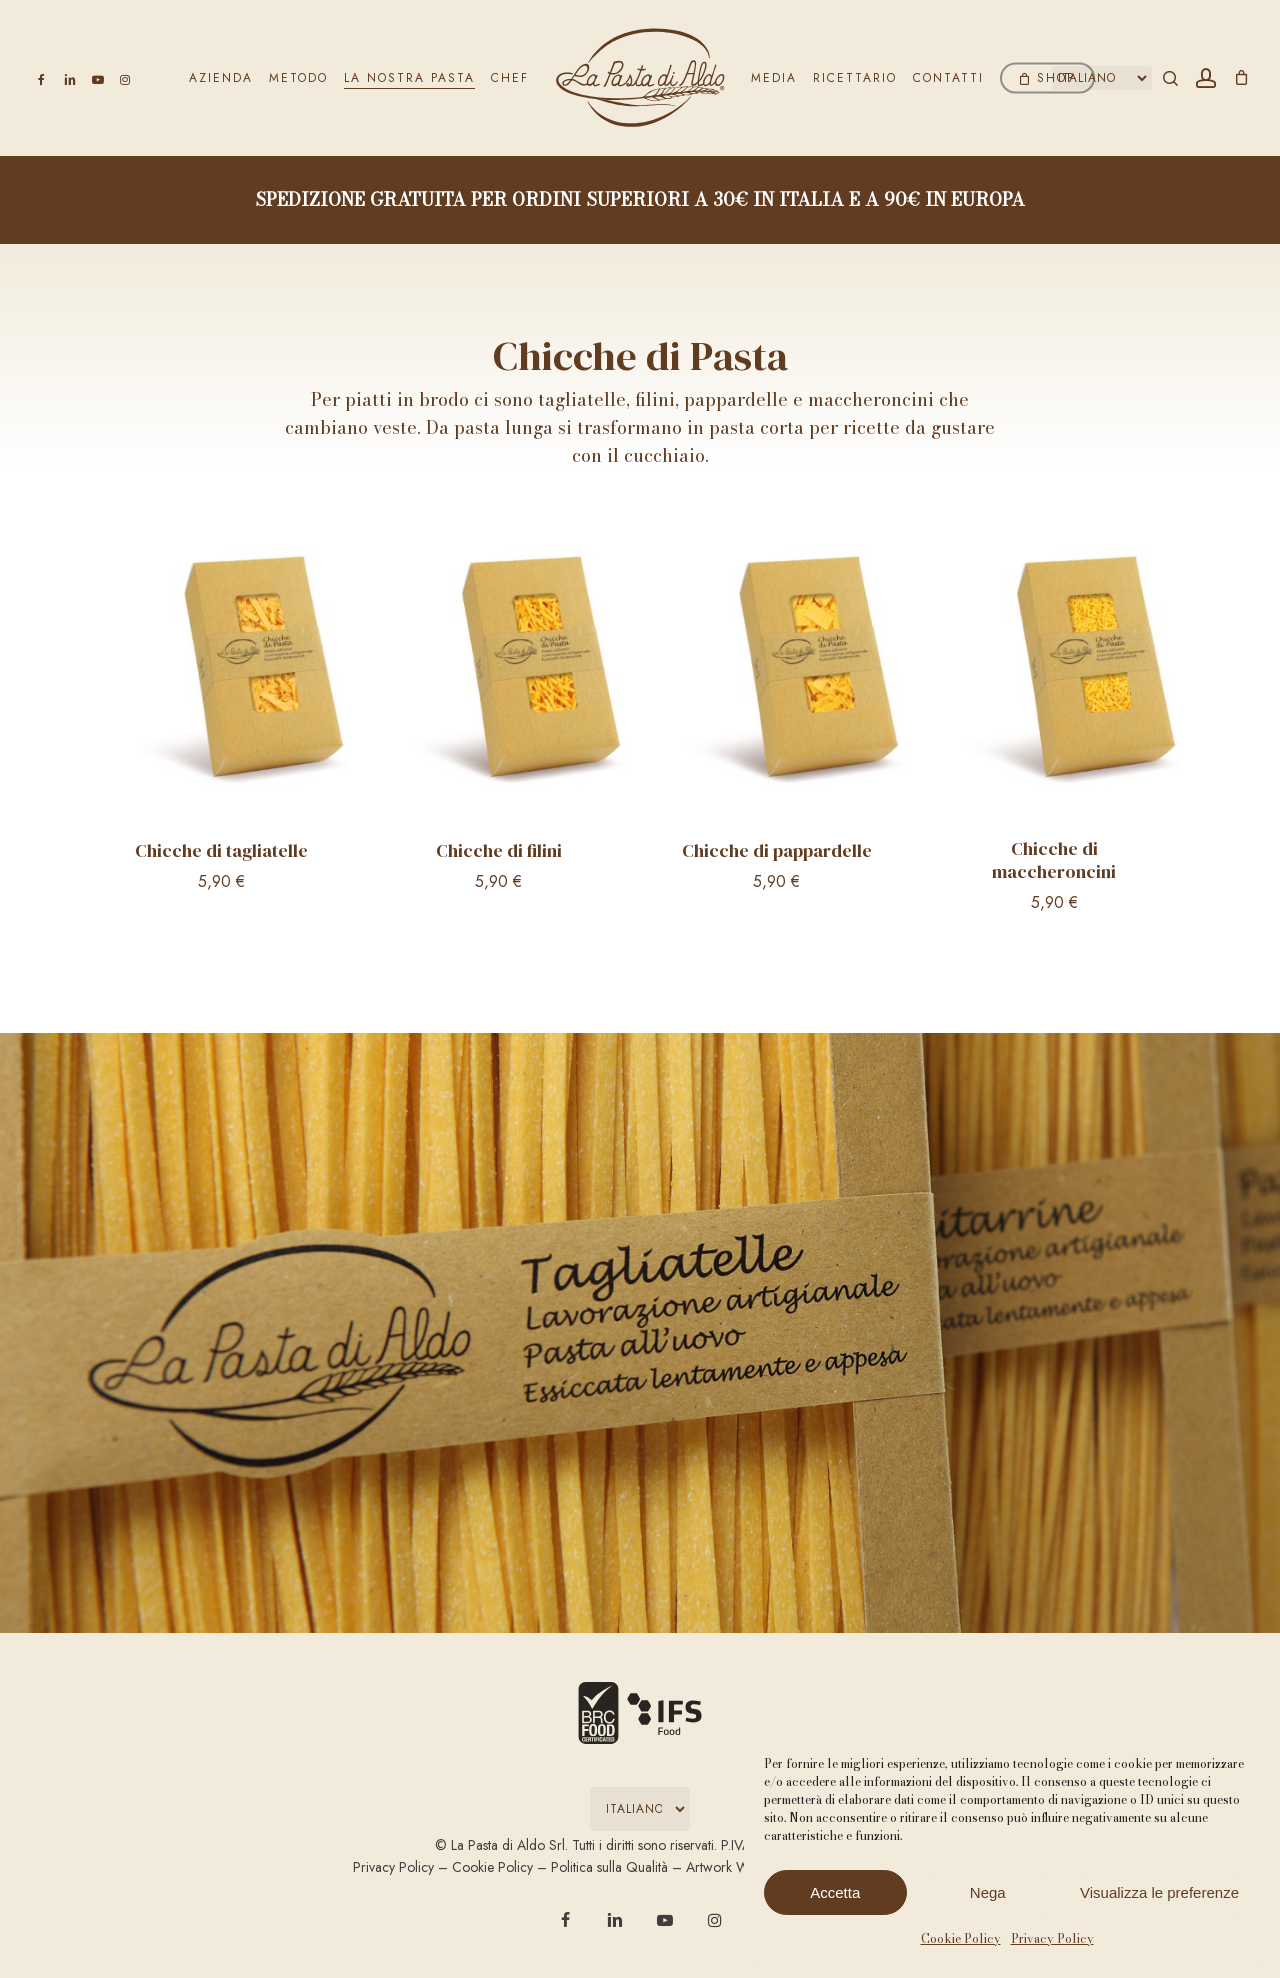 This screenshot has width=1280, height=1978. What do you see at coordinates (776, 679) in the screenshot?
I see `[Chicche di pappardelle]` at bounding box center [776, 679].